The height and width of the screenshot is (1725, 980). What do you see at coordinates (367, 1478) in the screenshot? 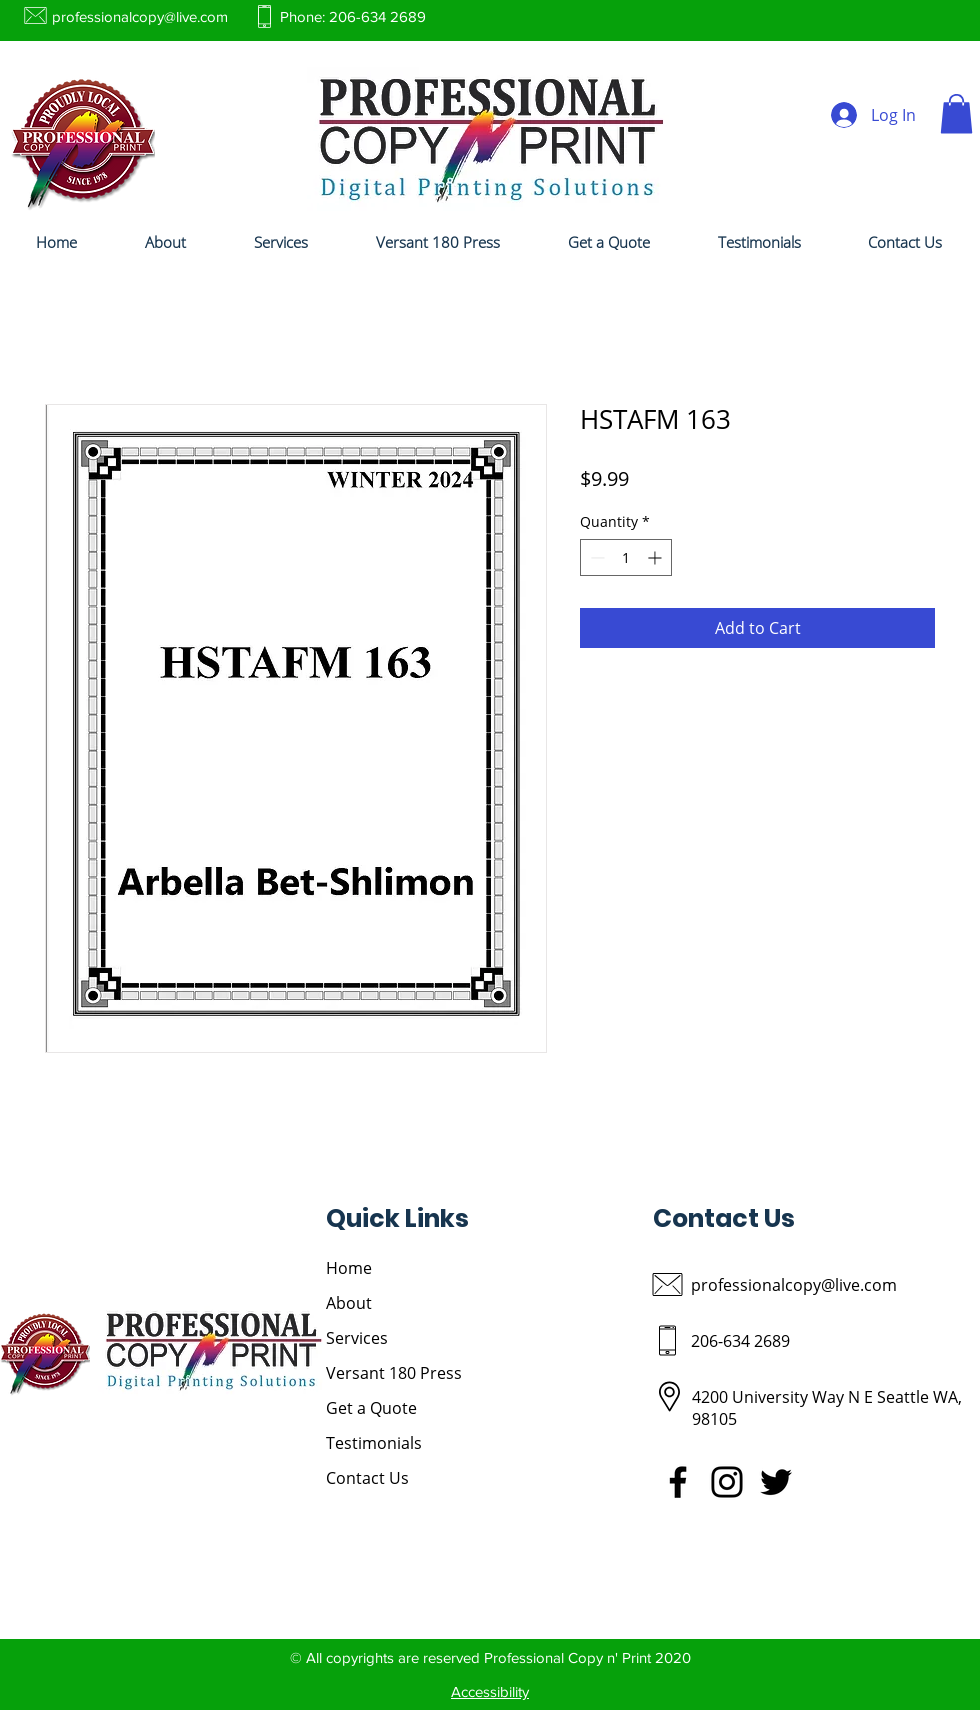
I see `Contact Us` at bounding box center [367, 1478].